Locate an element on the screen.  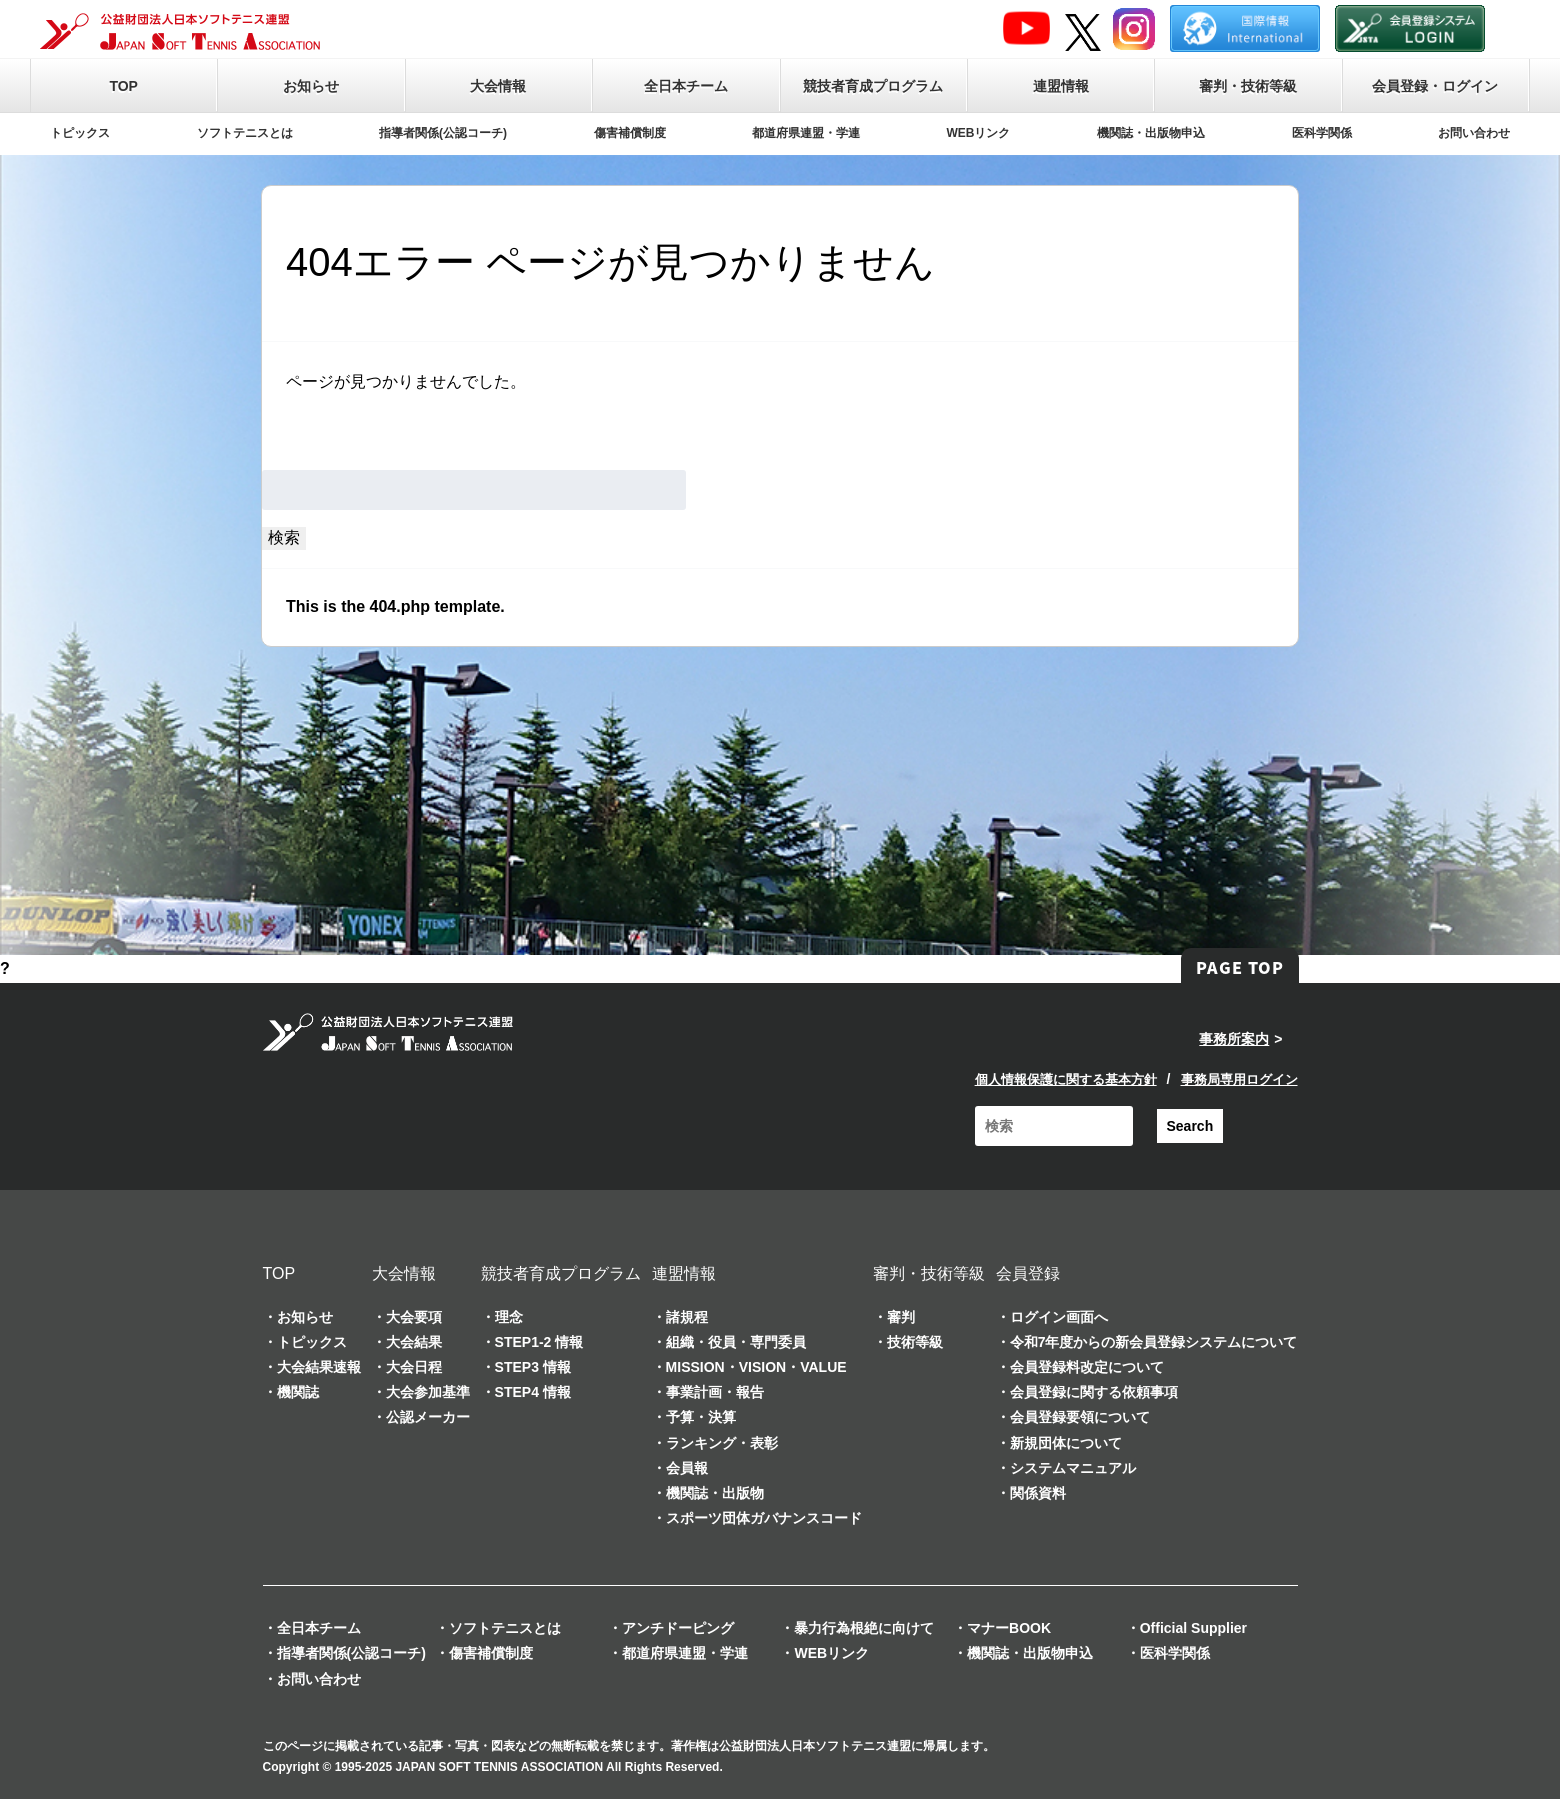
検索 is located at coordinates (284, 537).